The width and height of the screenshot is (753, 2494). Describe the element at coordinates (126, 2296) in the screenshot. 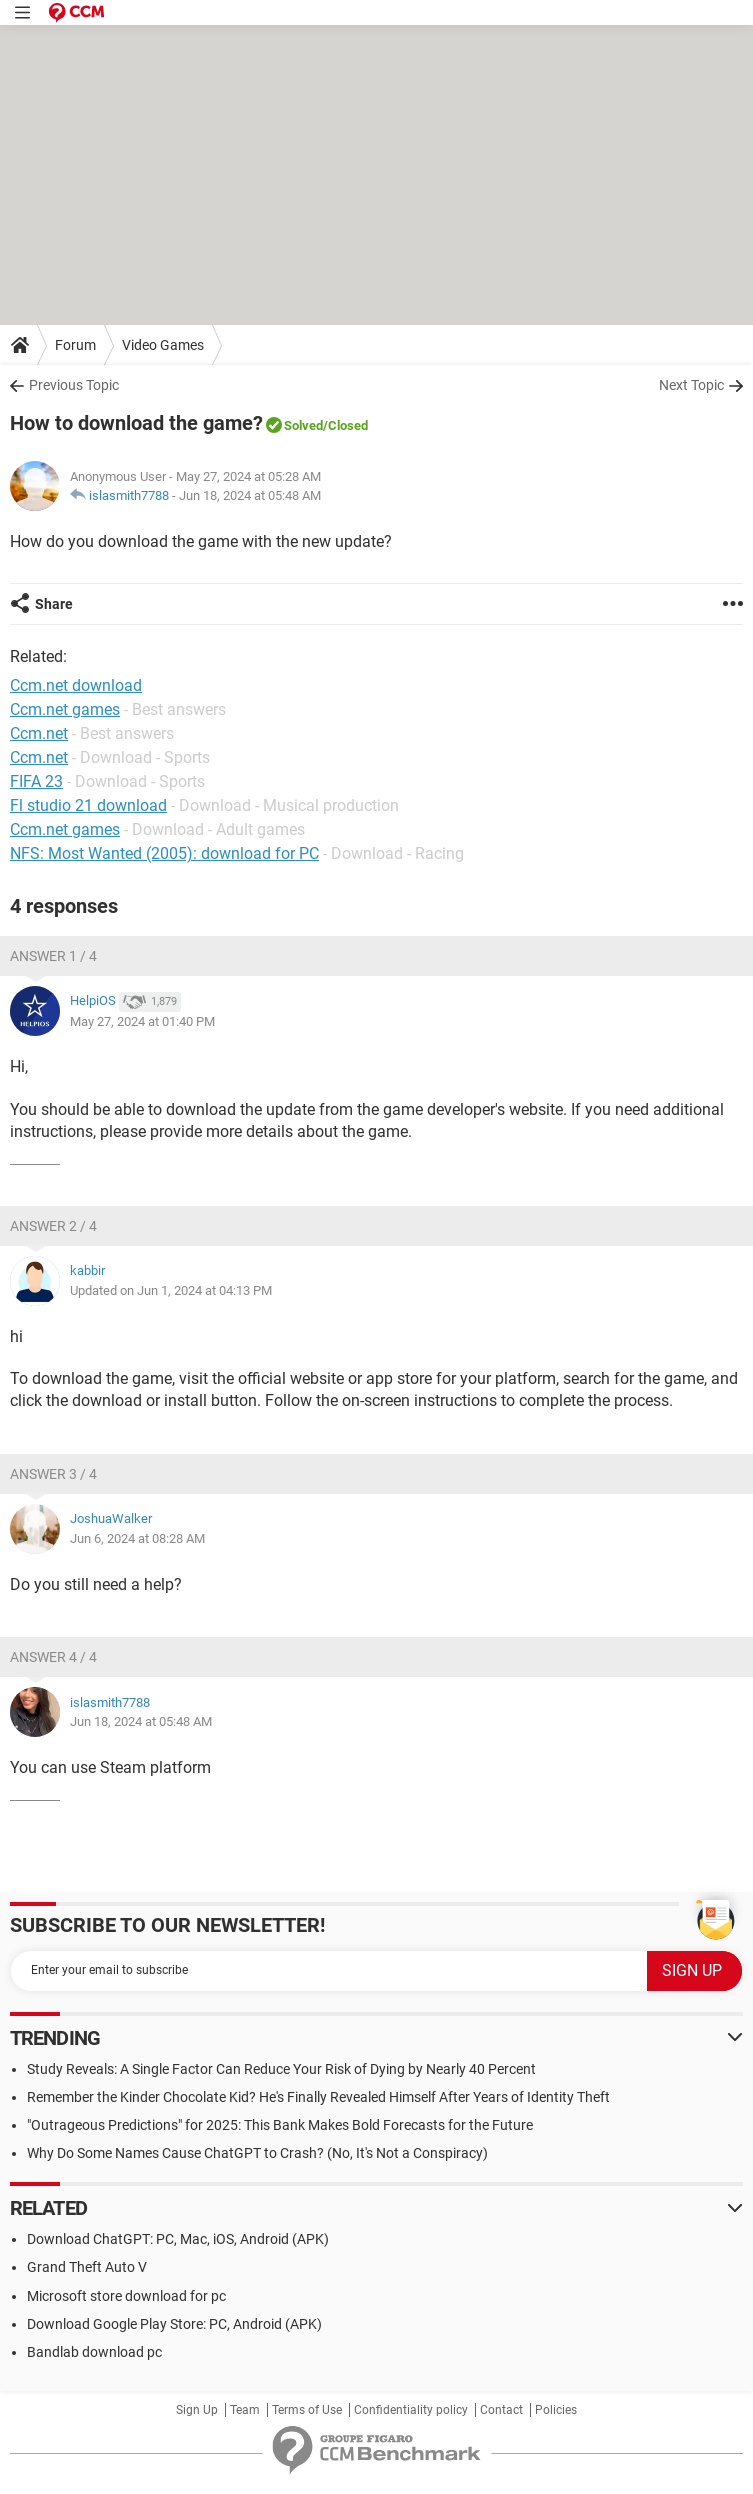

I see `Microsoft store download for pc` at that location.